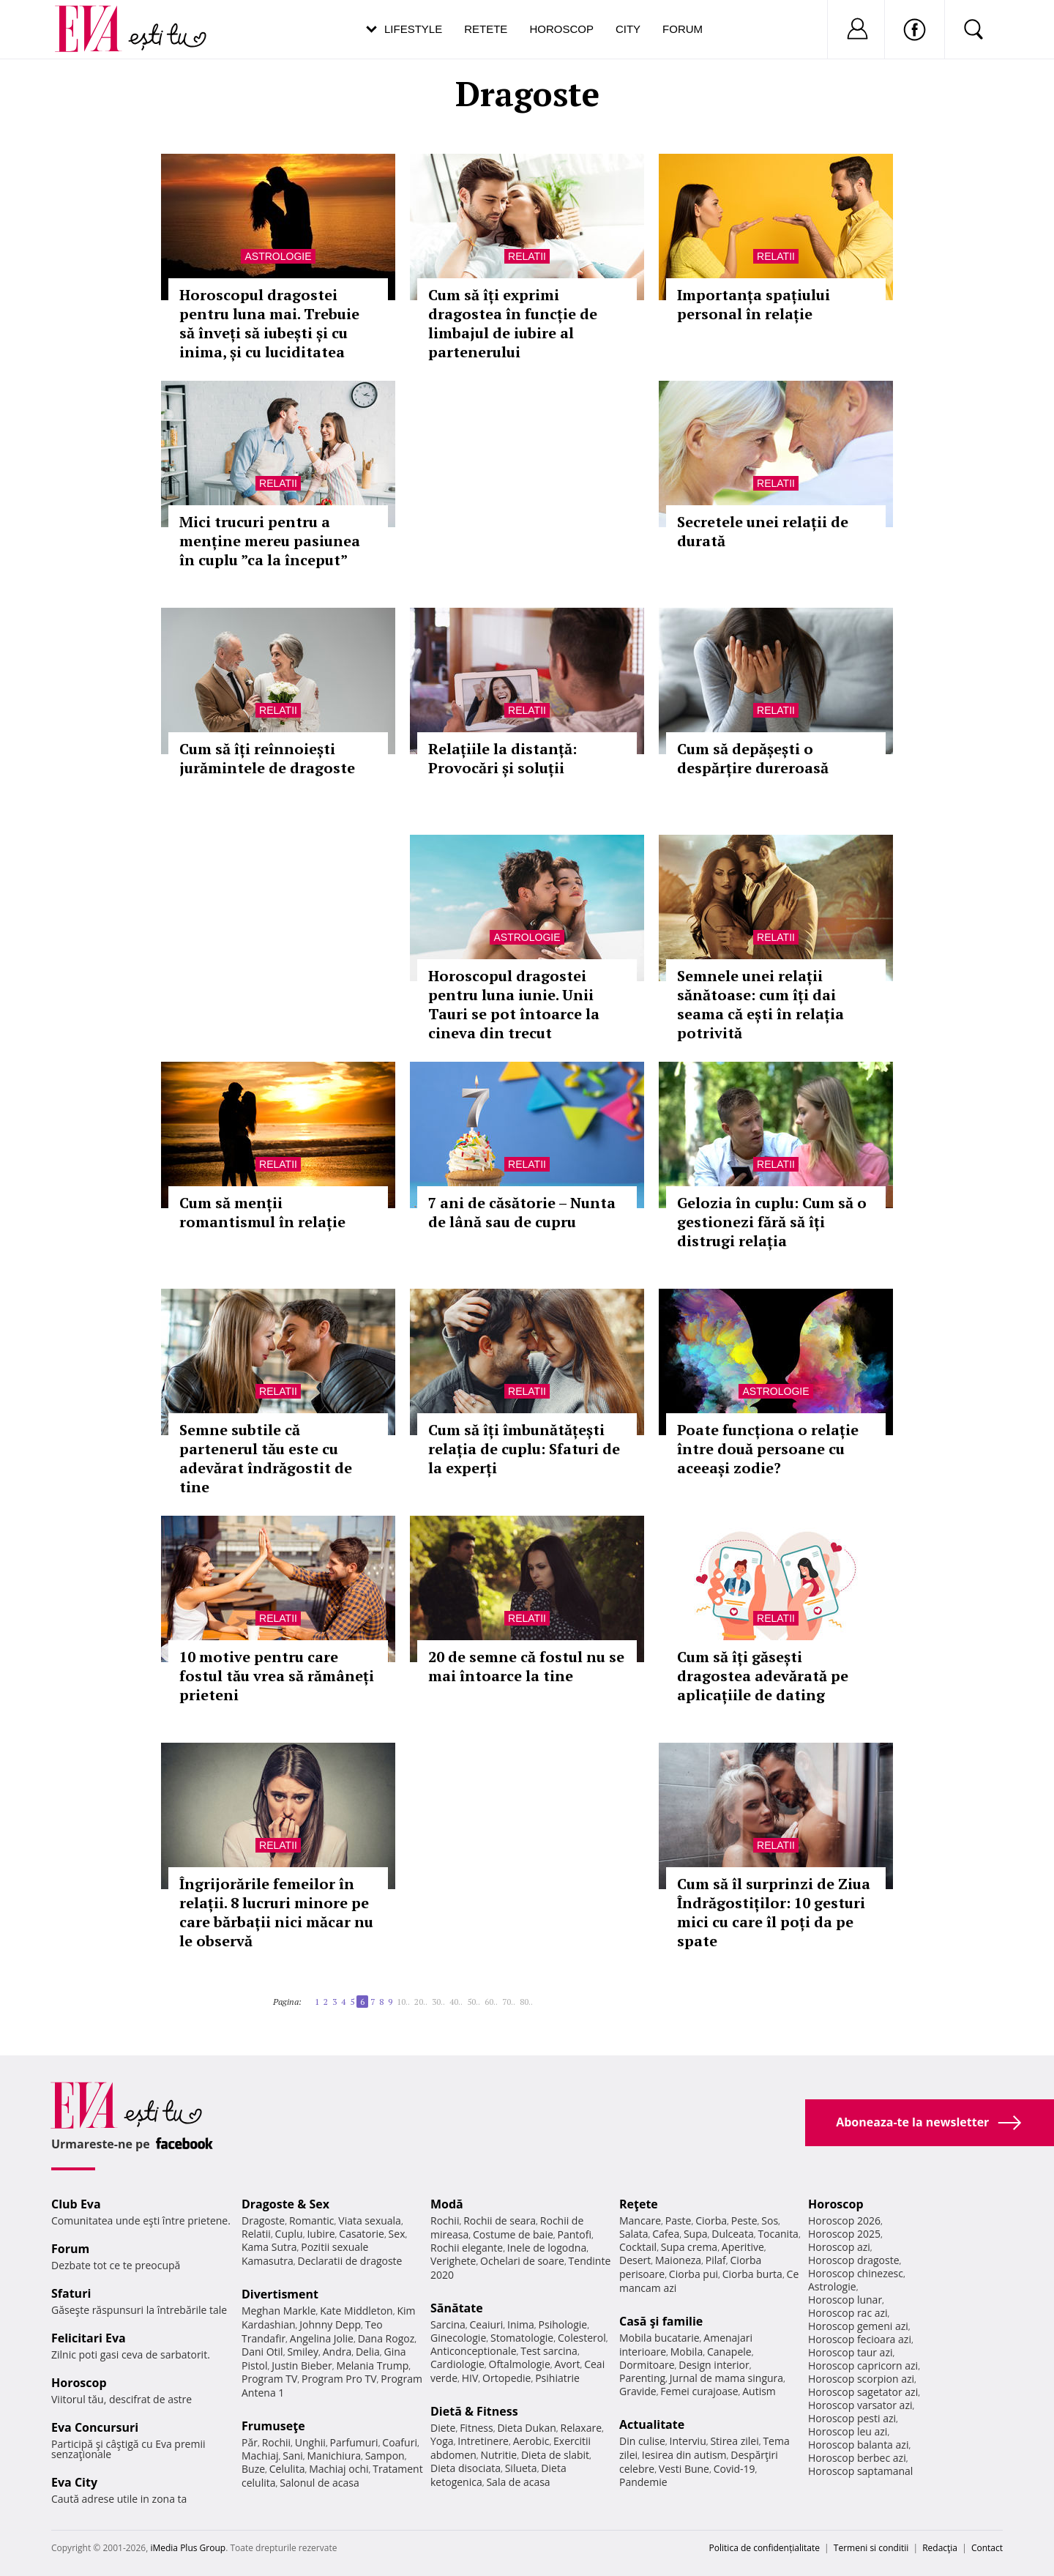  I want to click on Frumuseţe, so click(273, 2426).